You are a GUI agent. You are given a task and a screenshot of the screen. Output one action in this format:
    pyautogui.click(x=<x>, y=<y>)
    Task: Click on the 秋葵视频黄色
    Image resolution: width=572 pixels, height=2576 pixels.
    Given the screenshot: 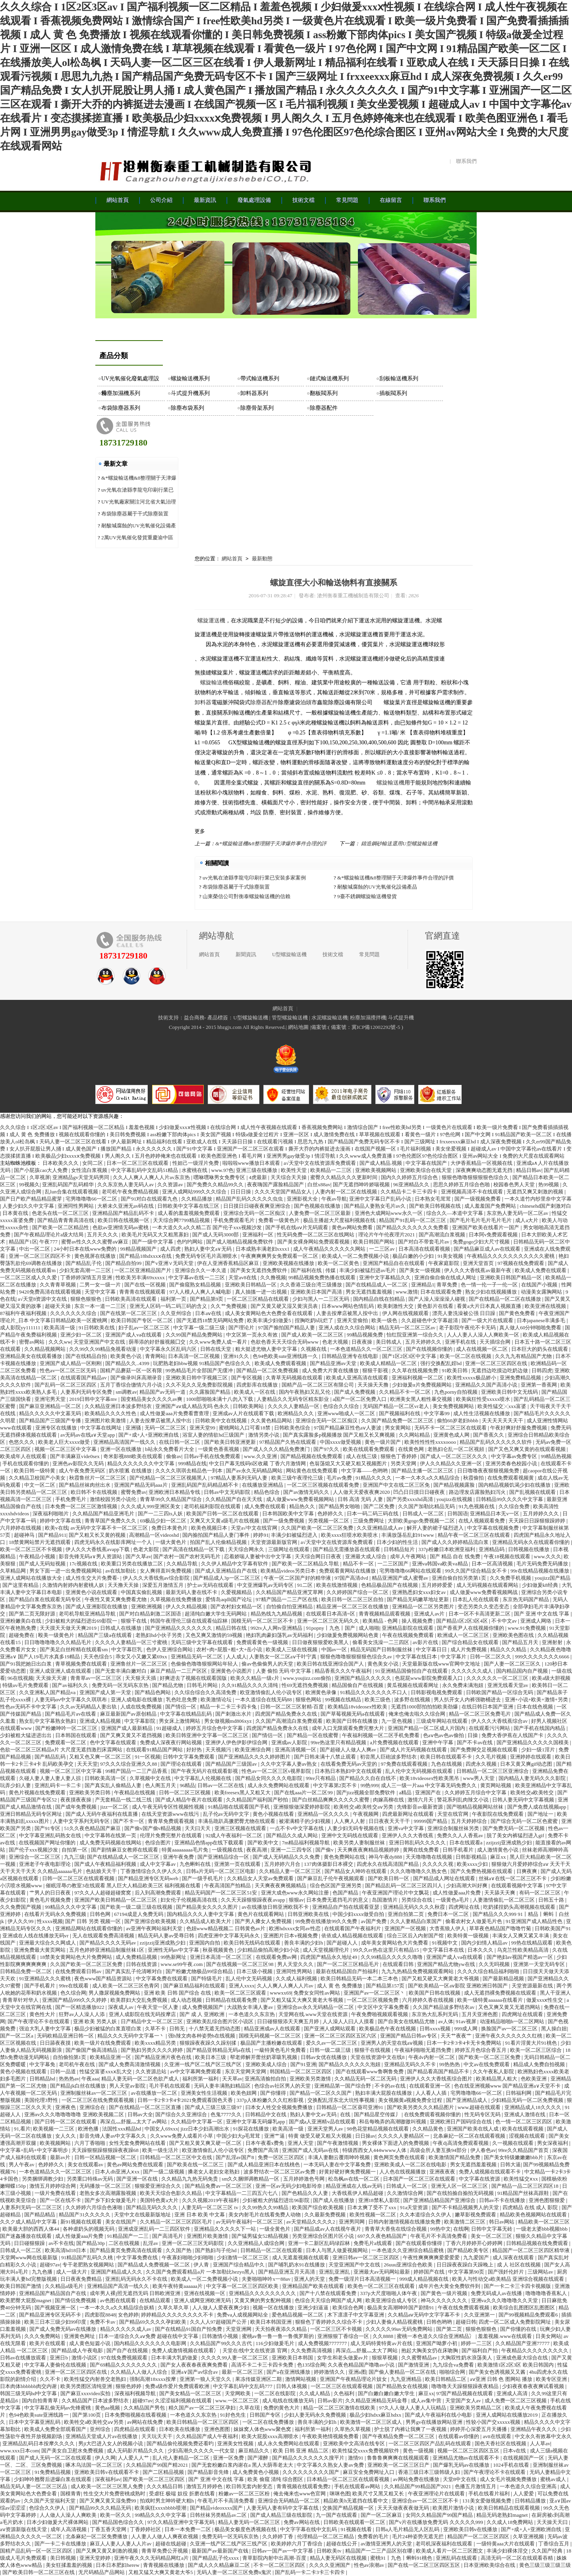 What is the action you would take?
    pyautogui.click(x=219, y=1950)
    